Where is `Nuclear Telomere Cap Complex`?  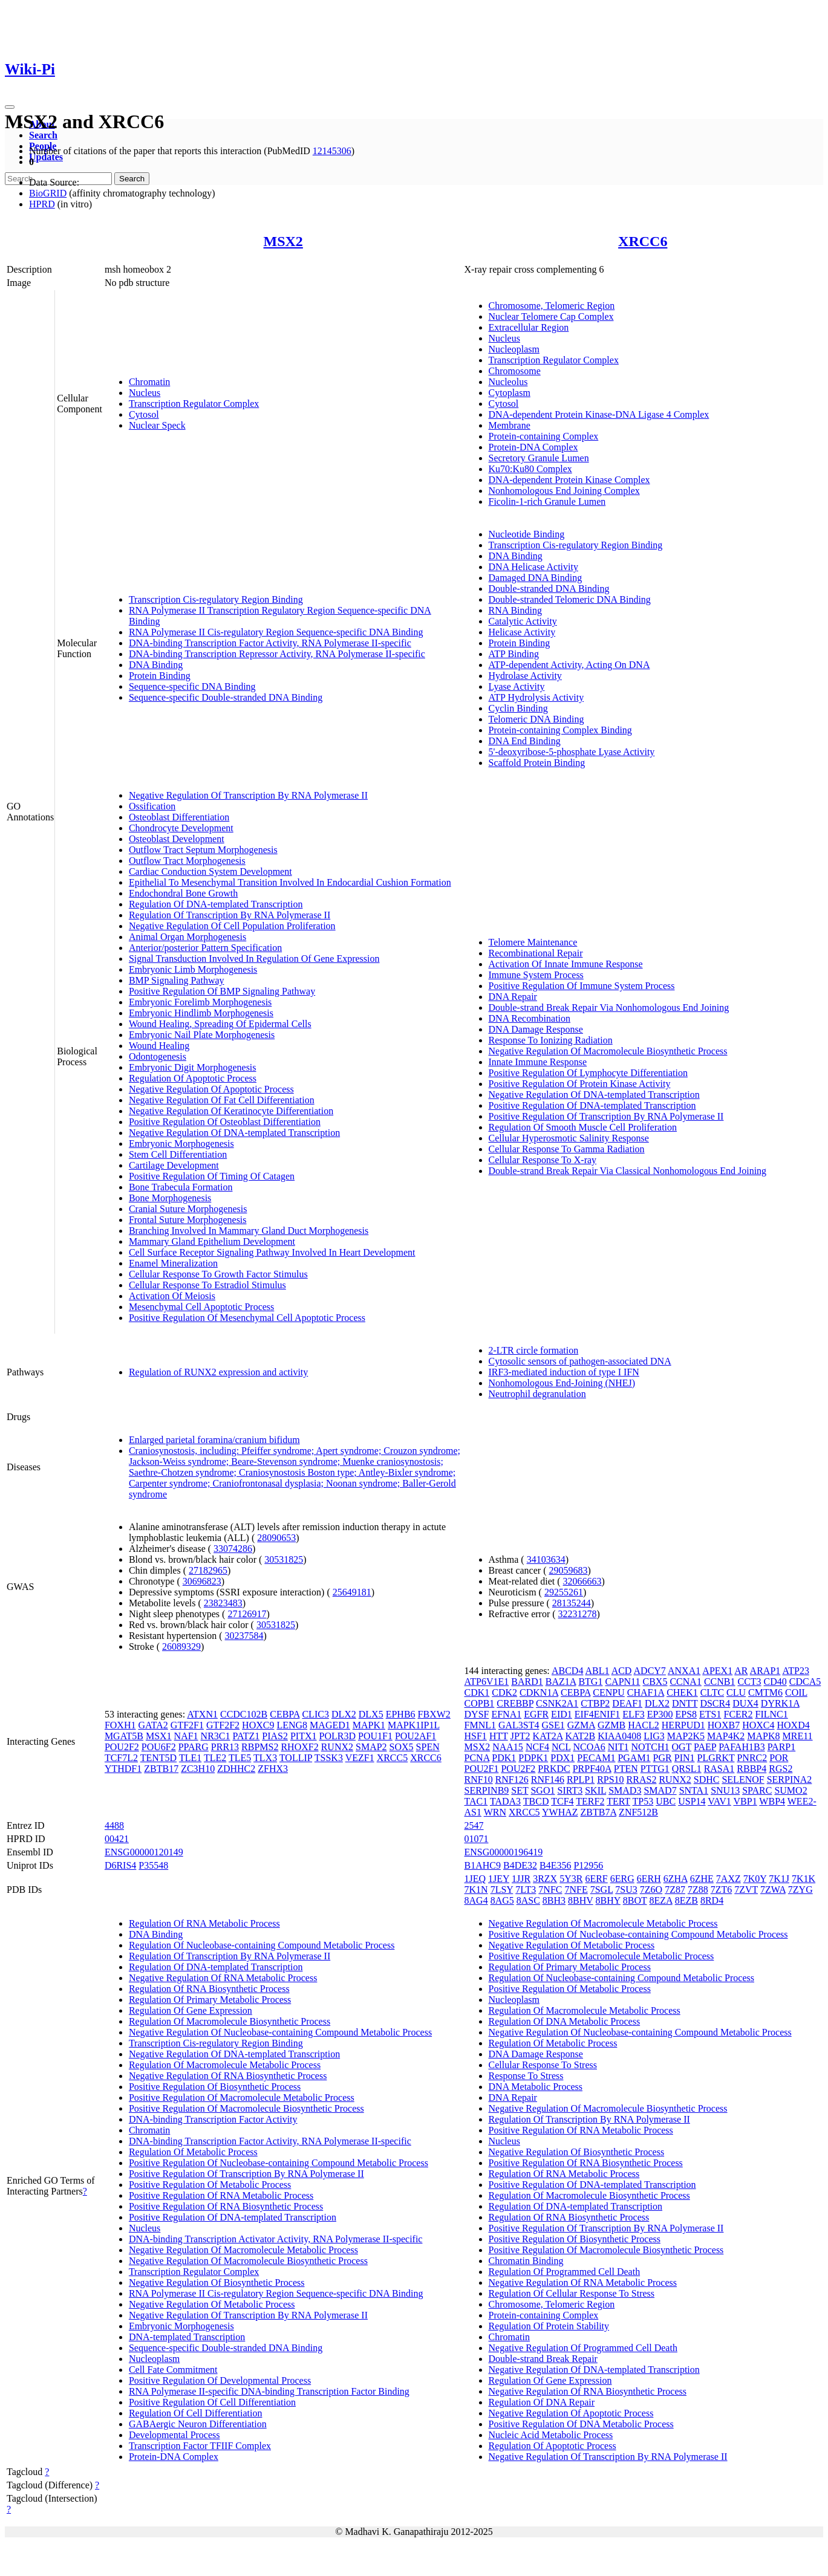
Nuclear Telomere Cap Complex is located at coordinates (551, 316).